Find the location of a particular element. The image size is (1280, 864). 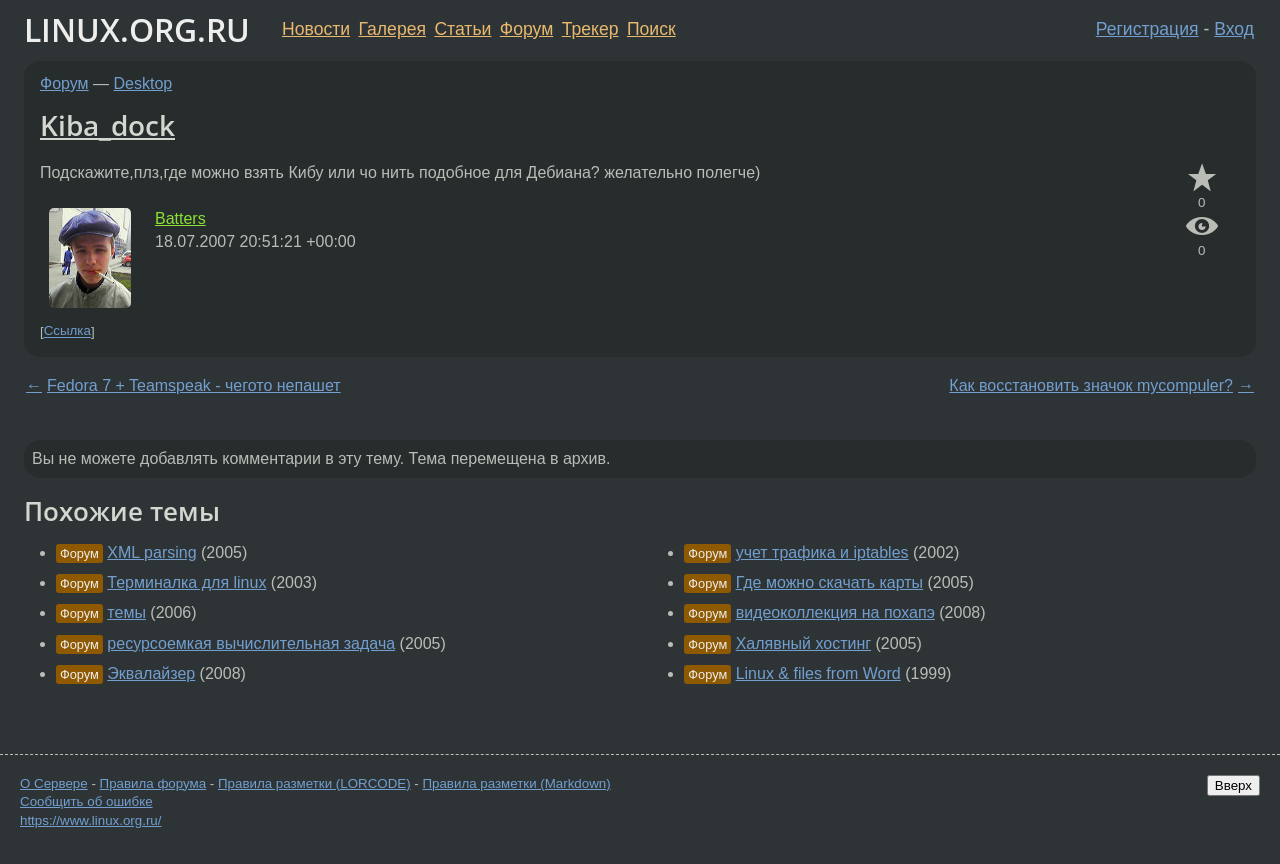

Правила разметки (Markdown) is located at coordinates (516, 783).